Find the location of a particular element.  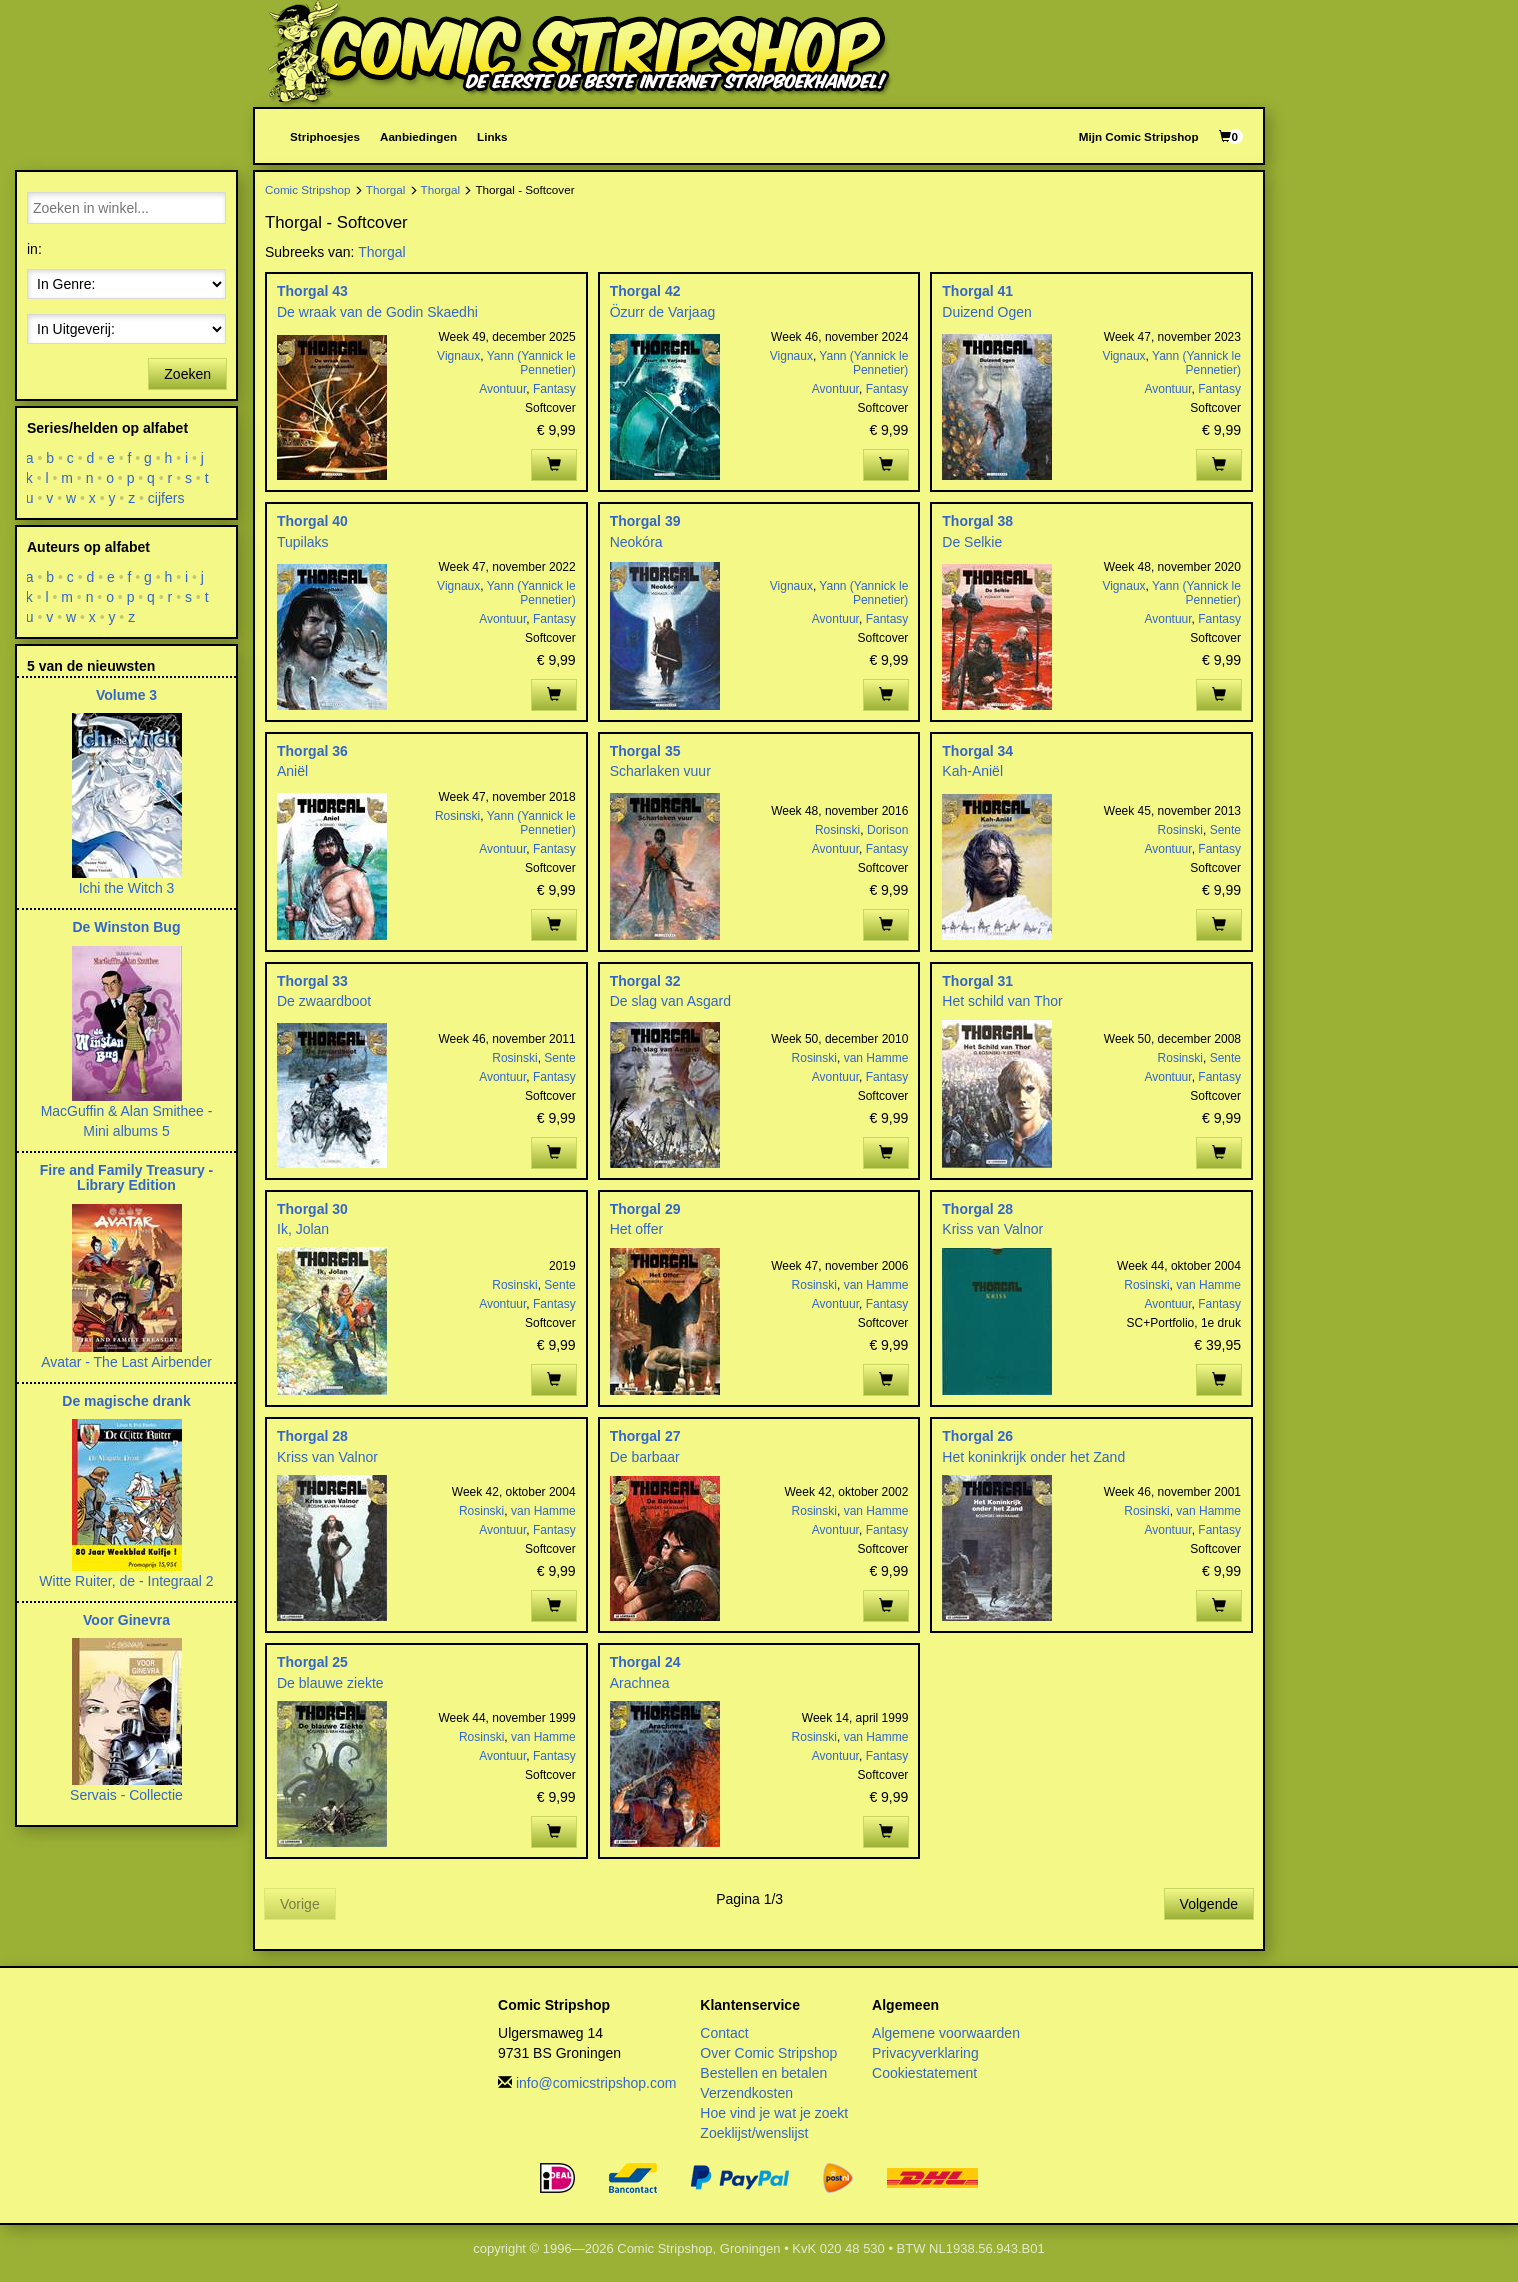

Privacyverklaring is located at coordinates (925, 2053).